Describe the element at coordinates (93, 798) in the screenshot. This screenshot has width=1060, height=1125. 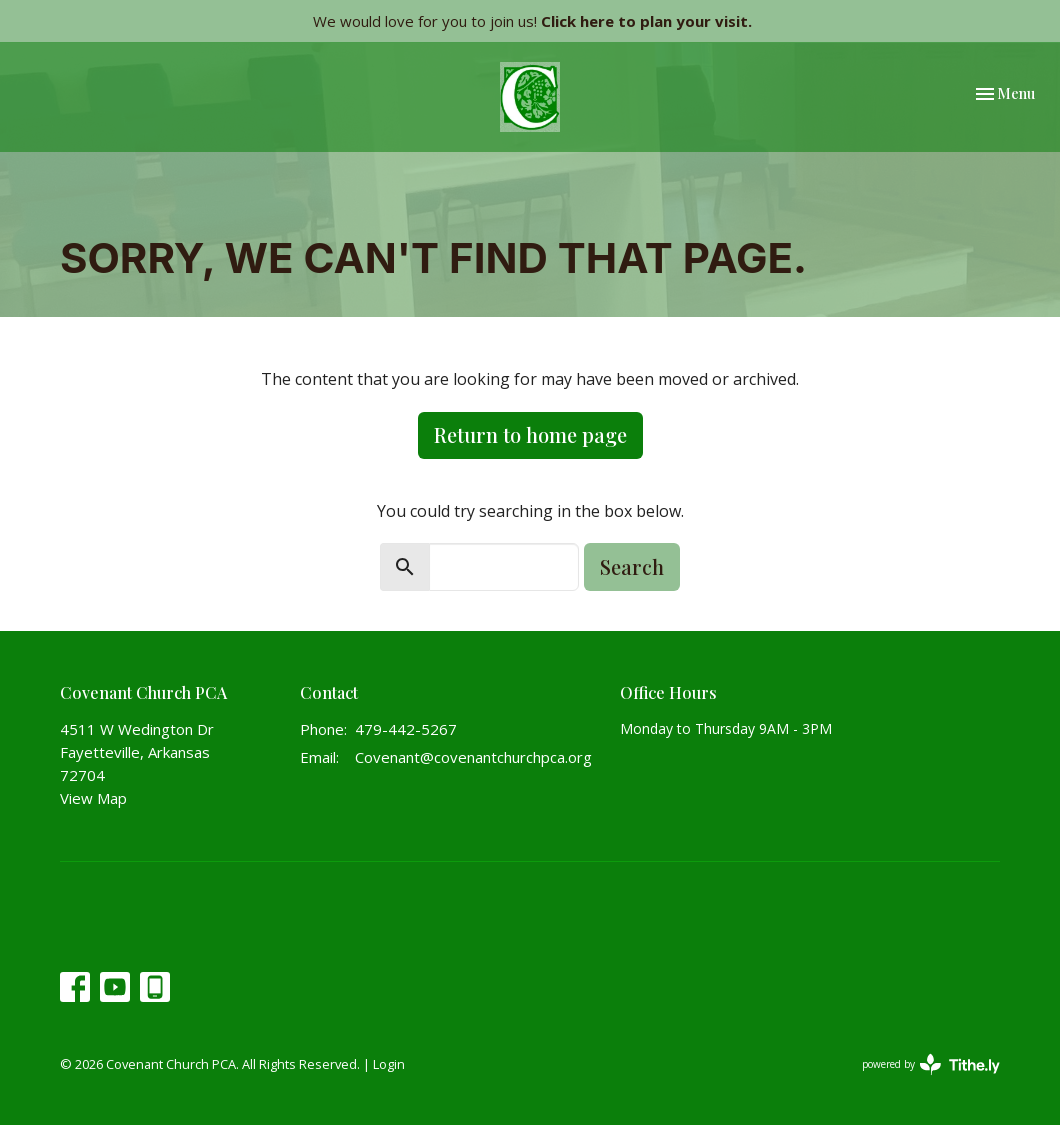
I see `View Map` at that location.